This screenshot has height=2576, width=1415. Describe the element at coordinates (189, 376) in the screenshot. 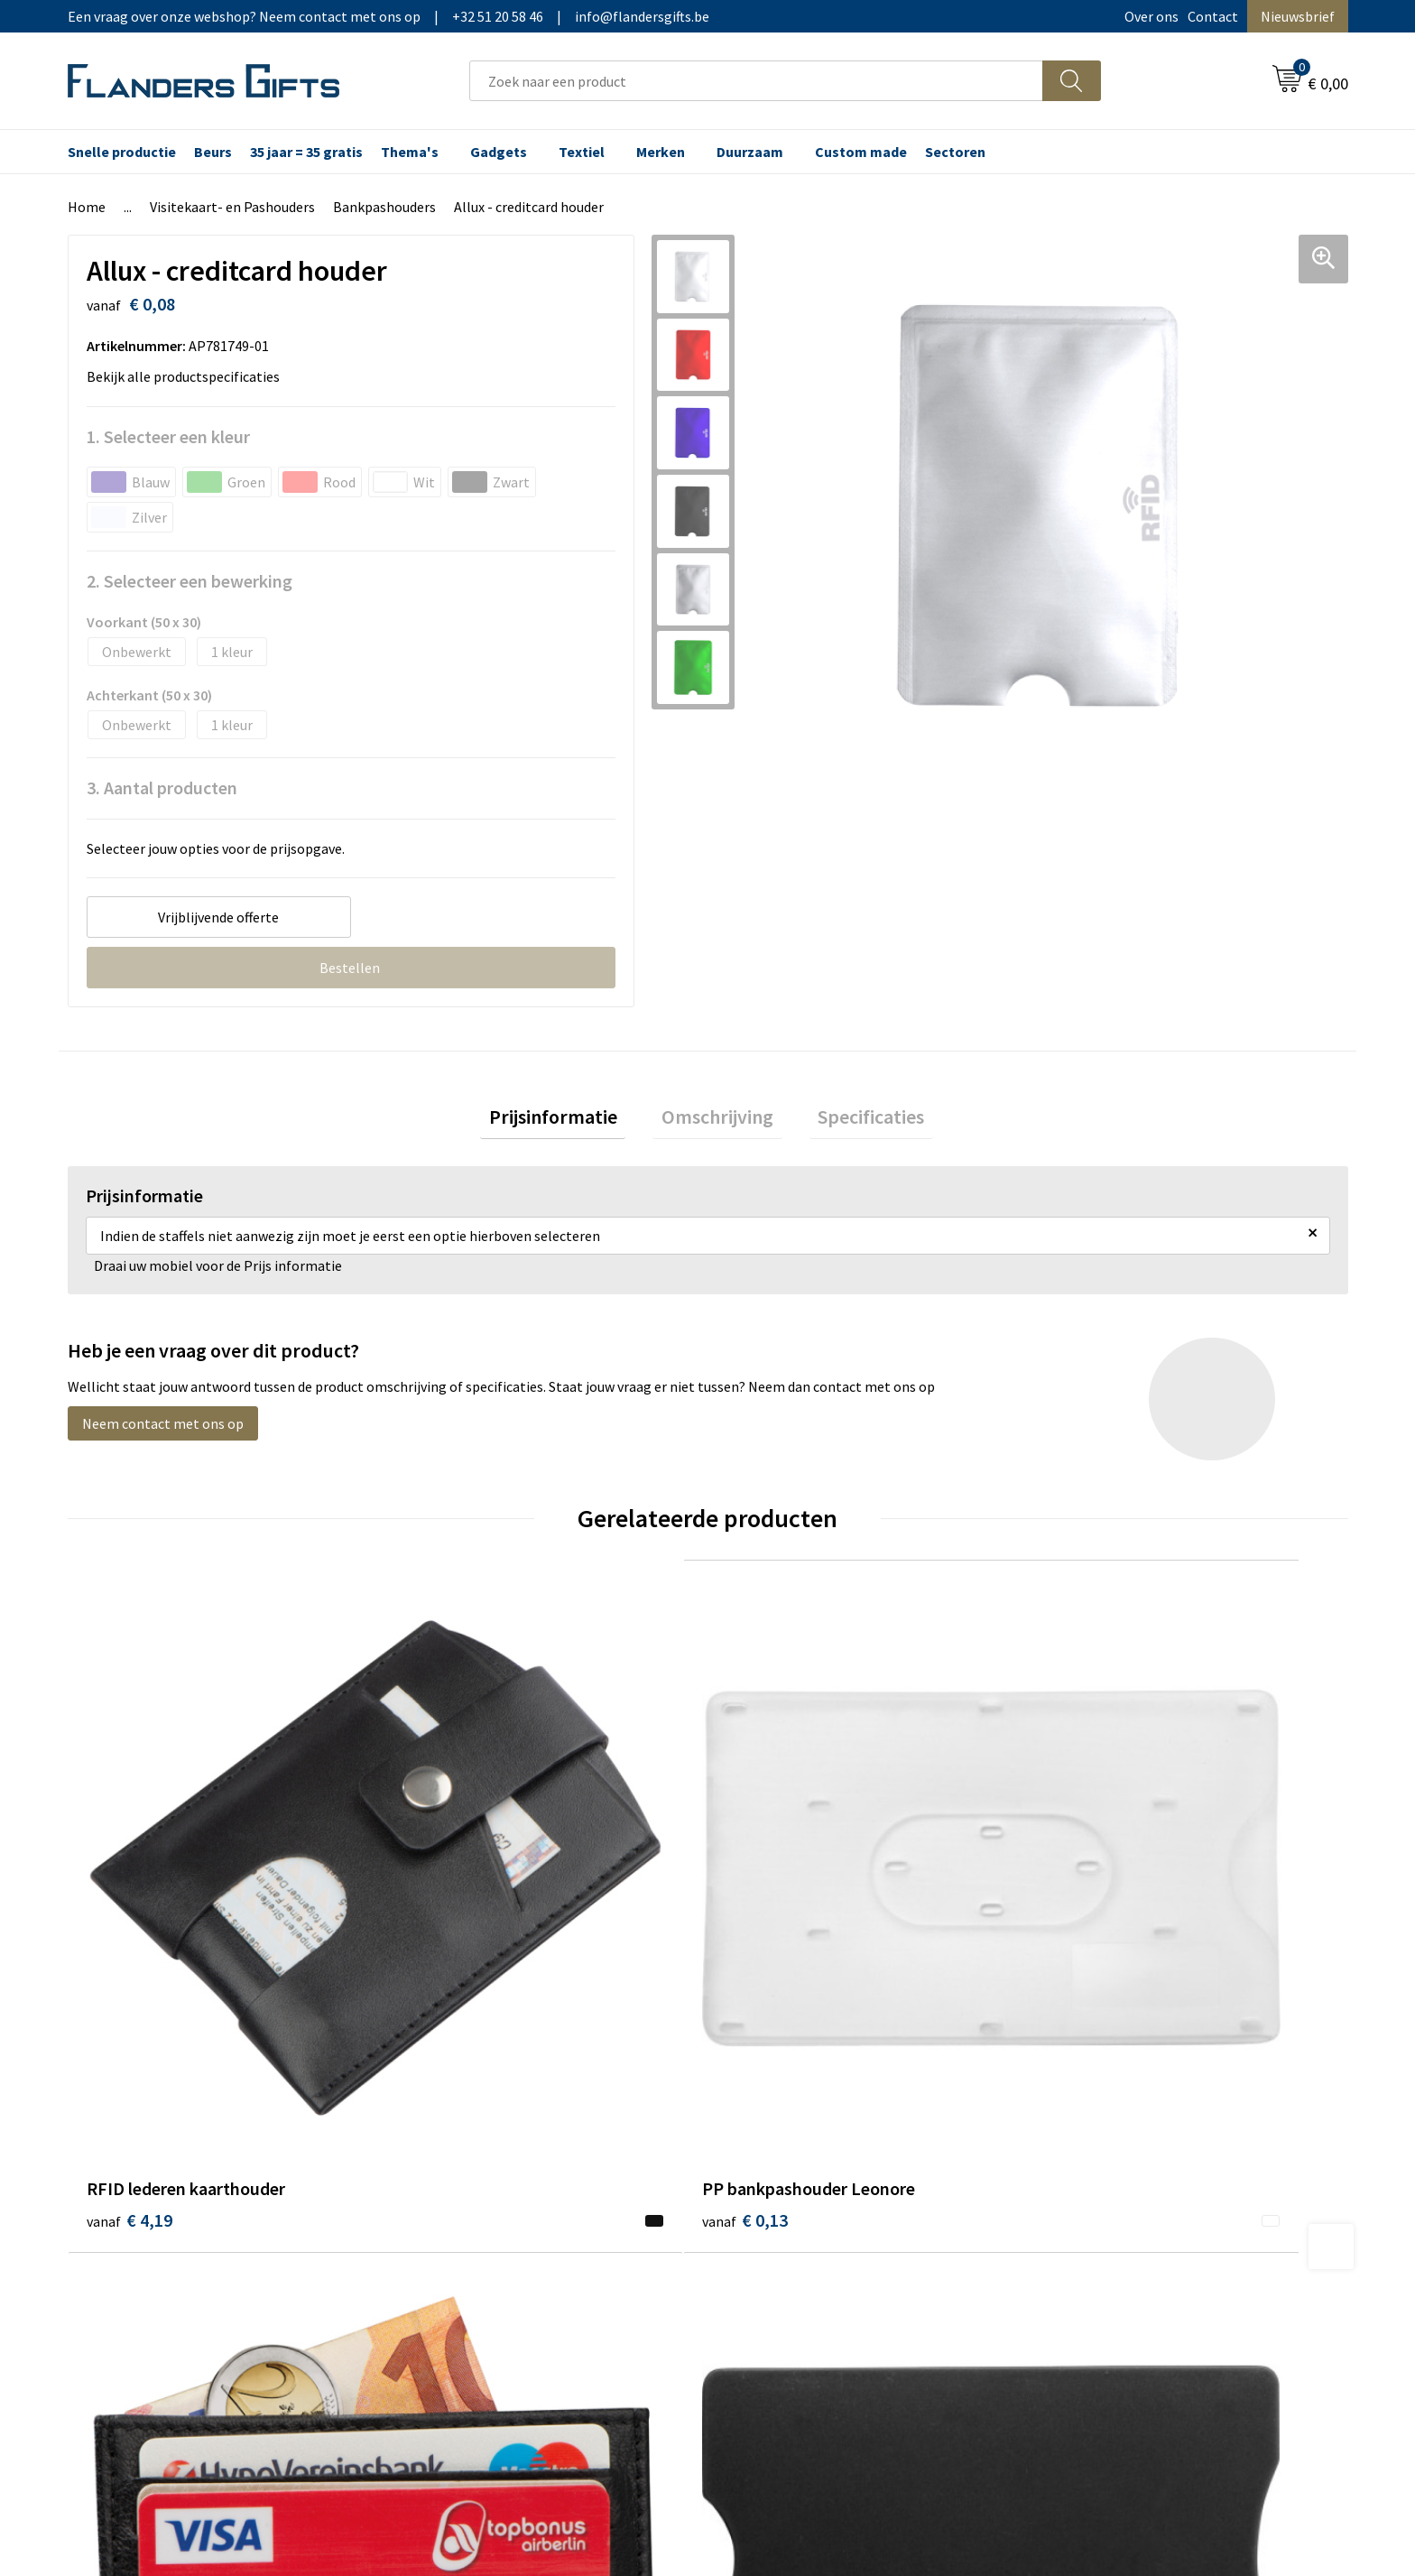

I see `Bekijk alle productspecificaties` at that location.